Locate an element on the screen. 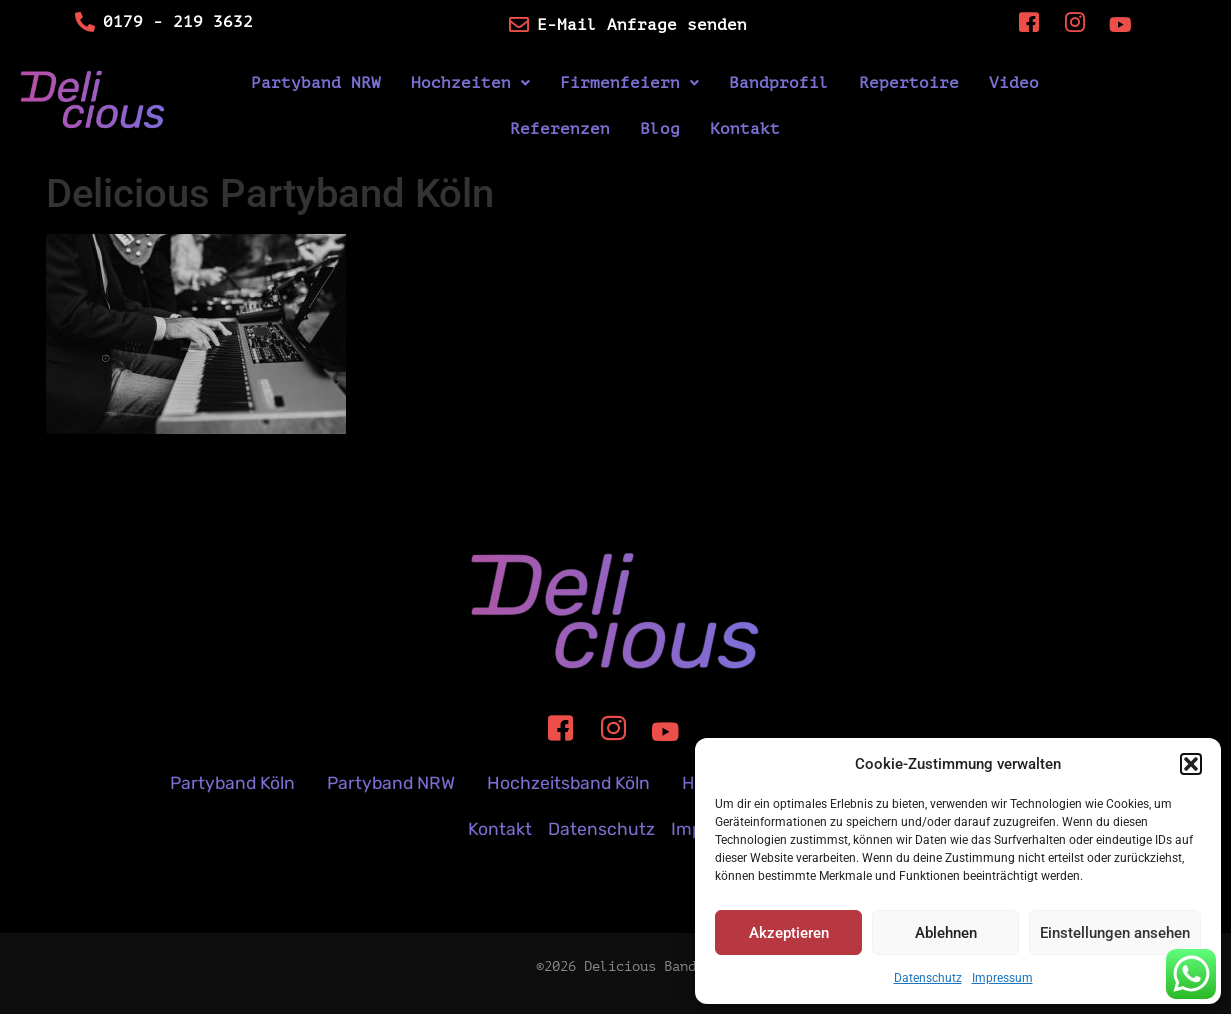 The image size is (1231, 1014). Kontakt is located at coordinates (745, 129).